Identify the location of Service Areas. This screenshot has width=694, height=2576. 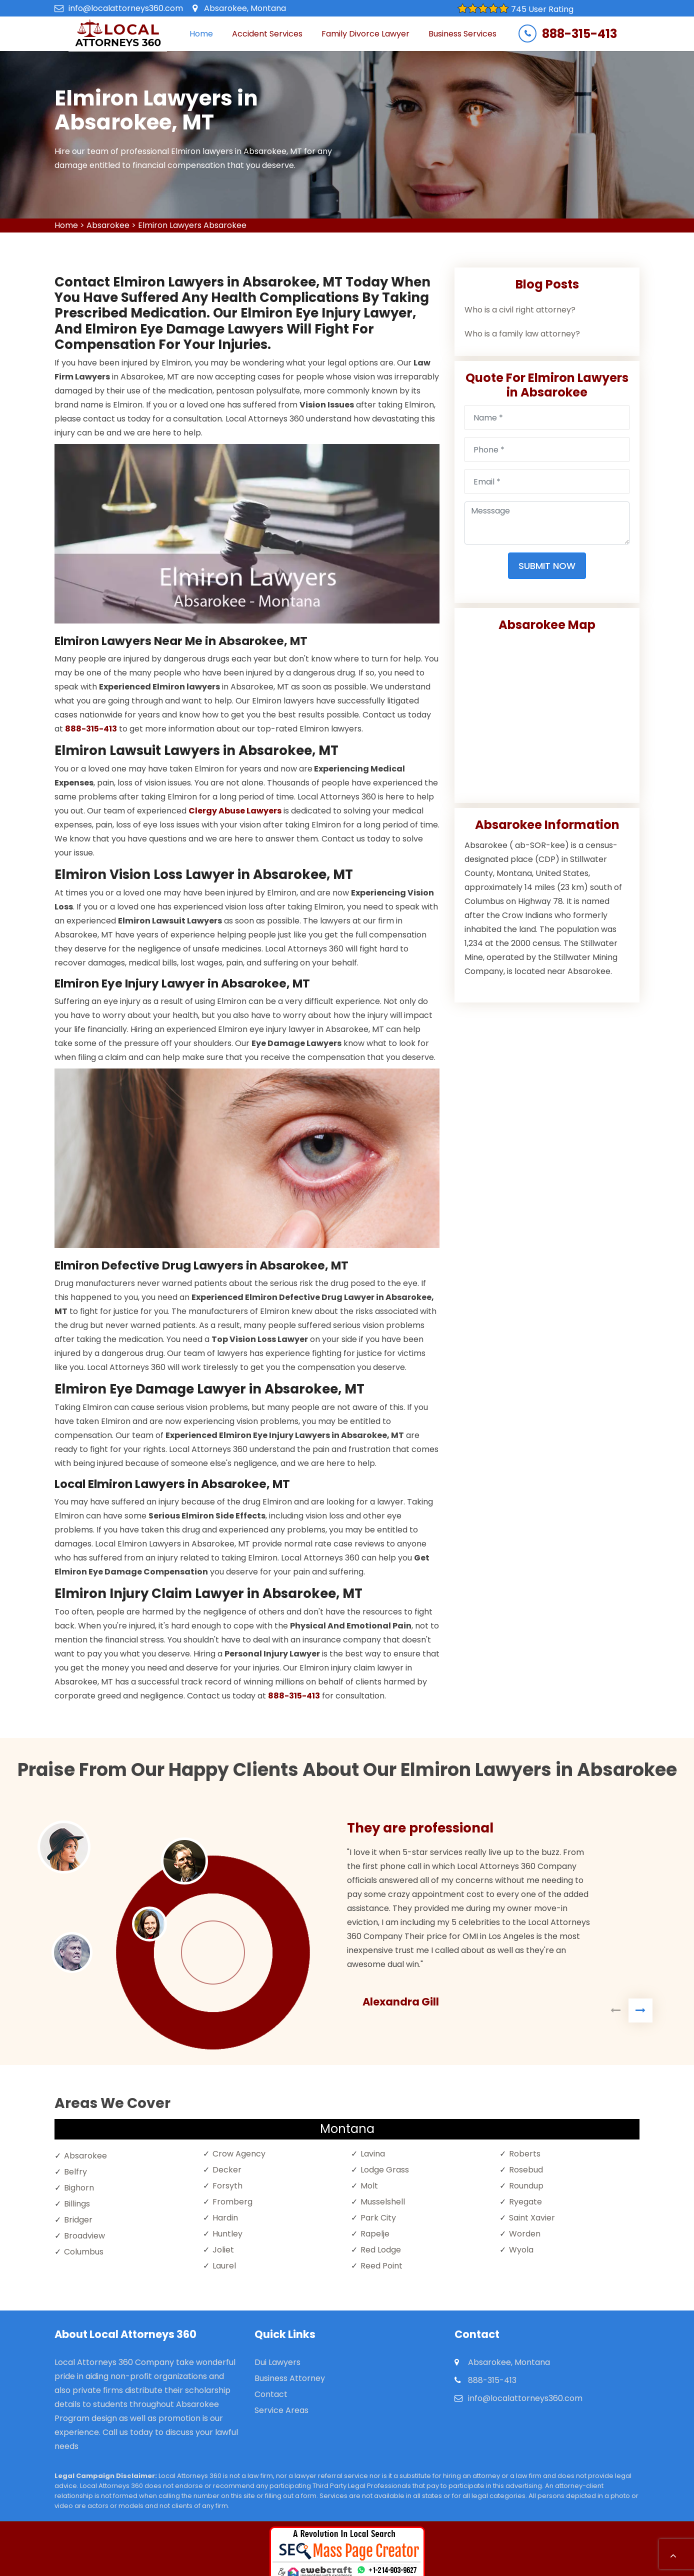
(281, 2410).